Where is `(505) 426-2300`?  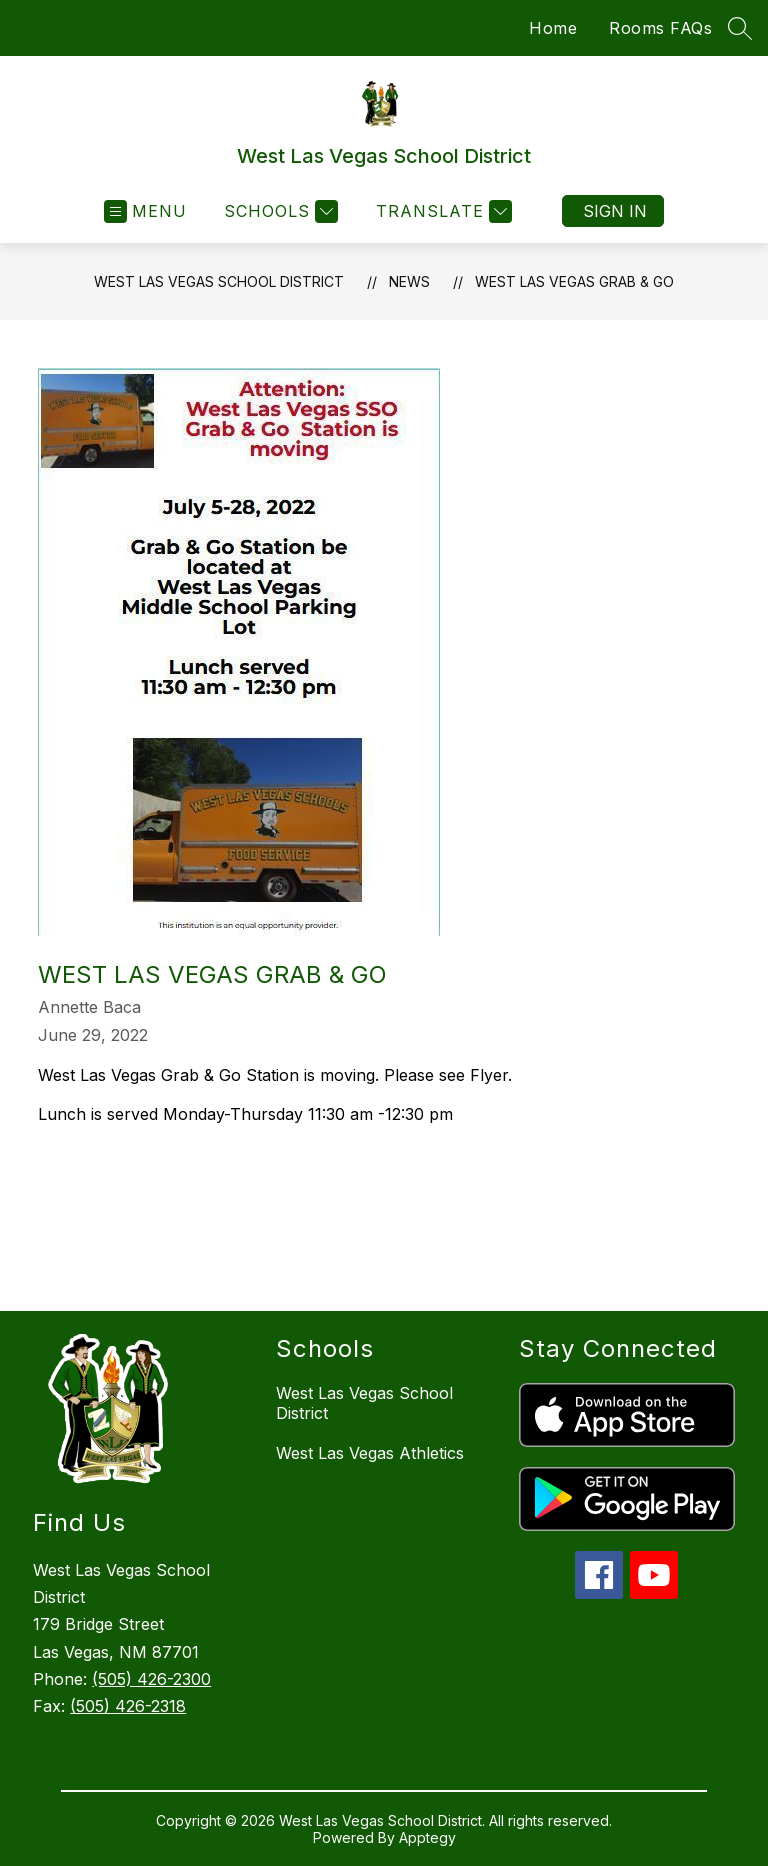
(505) 426-2300 is located at coordinates (151, 1679).